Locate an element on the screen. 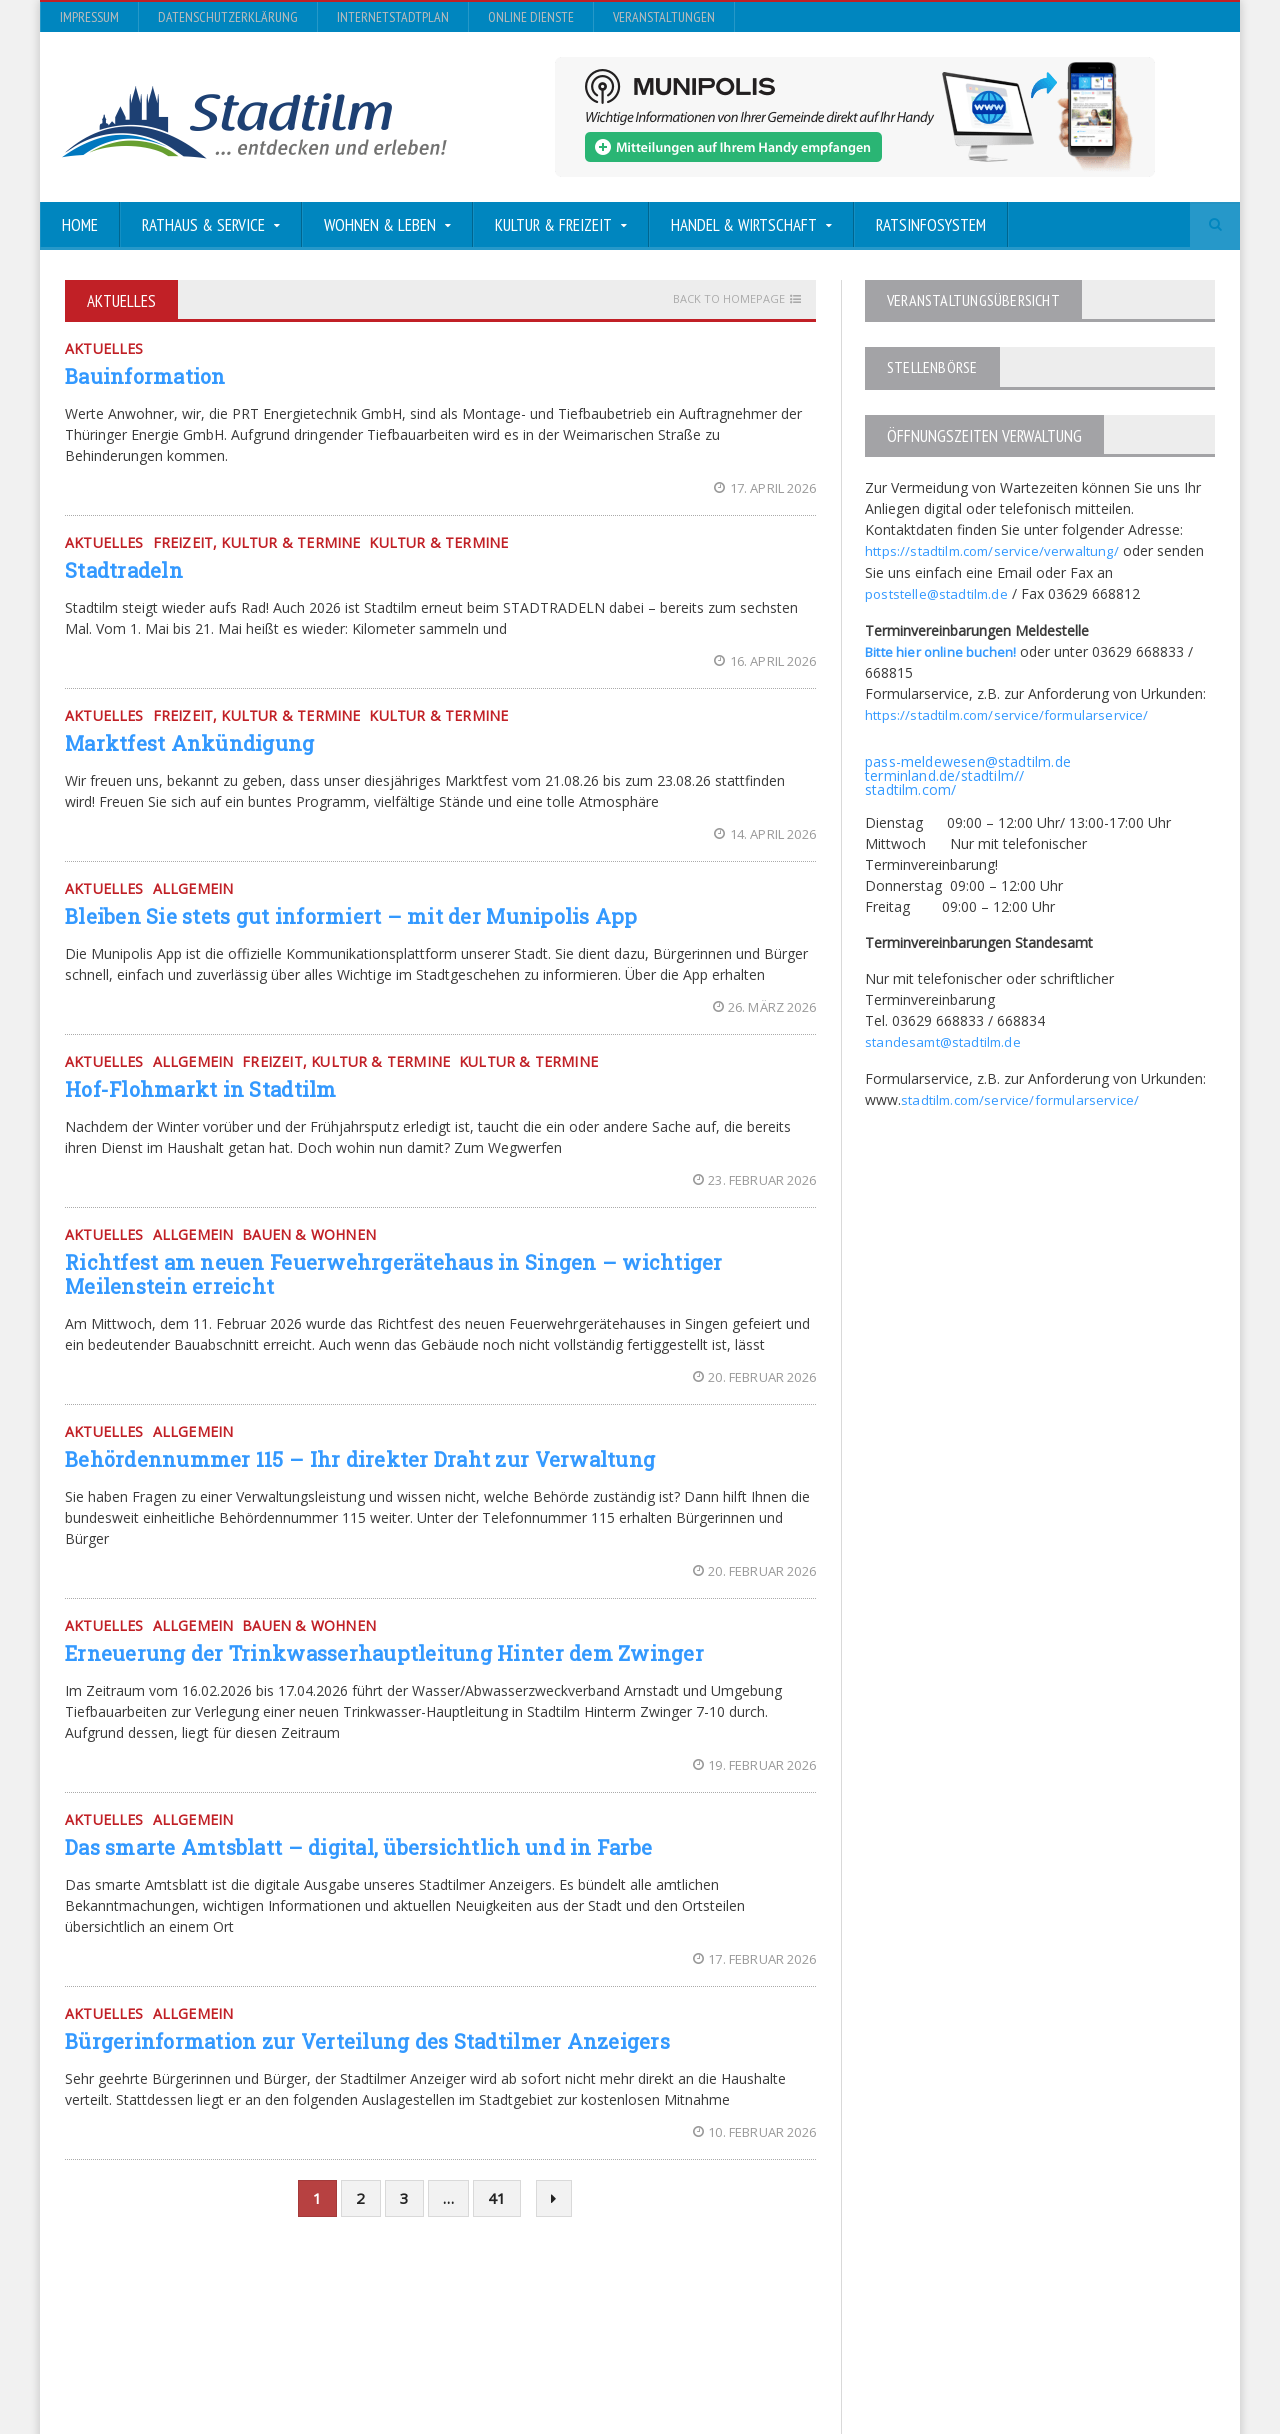  17. April 2026 is located at coordinates (766, 488).